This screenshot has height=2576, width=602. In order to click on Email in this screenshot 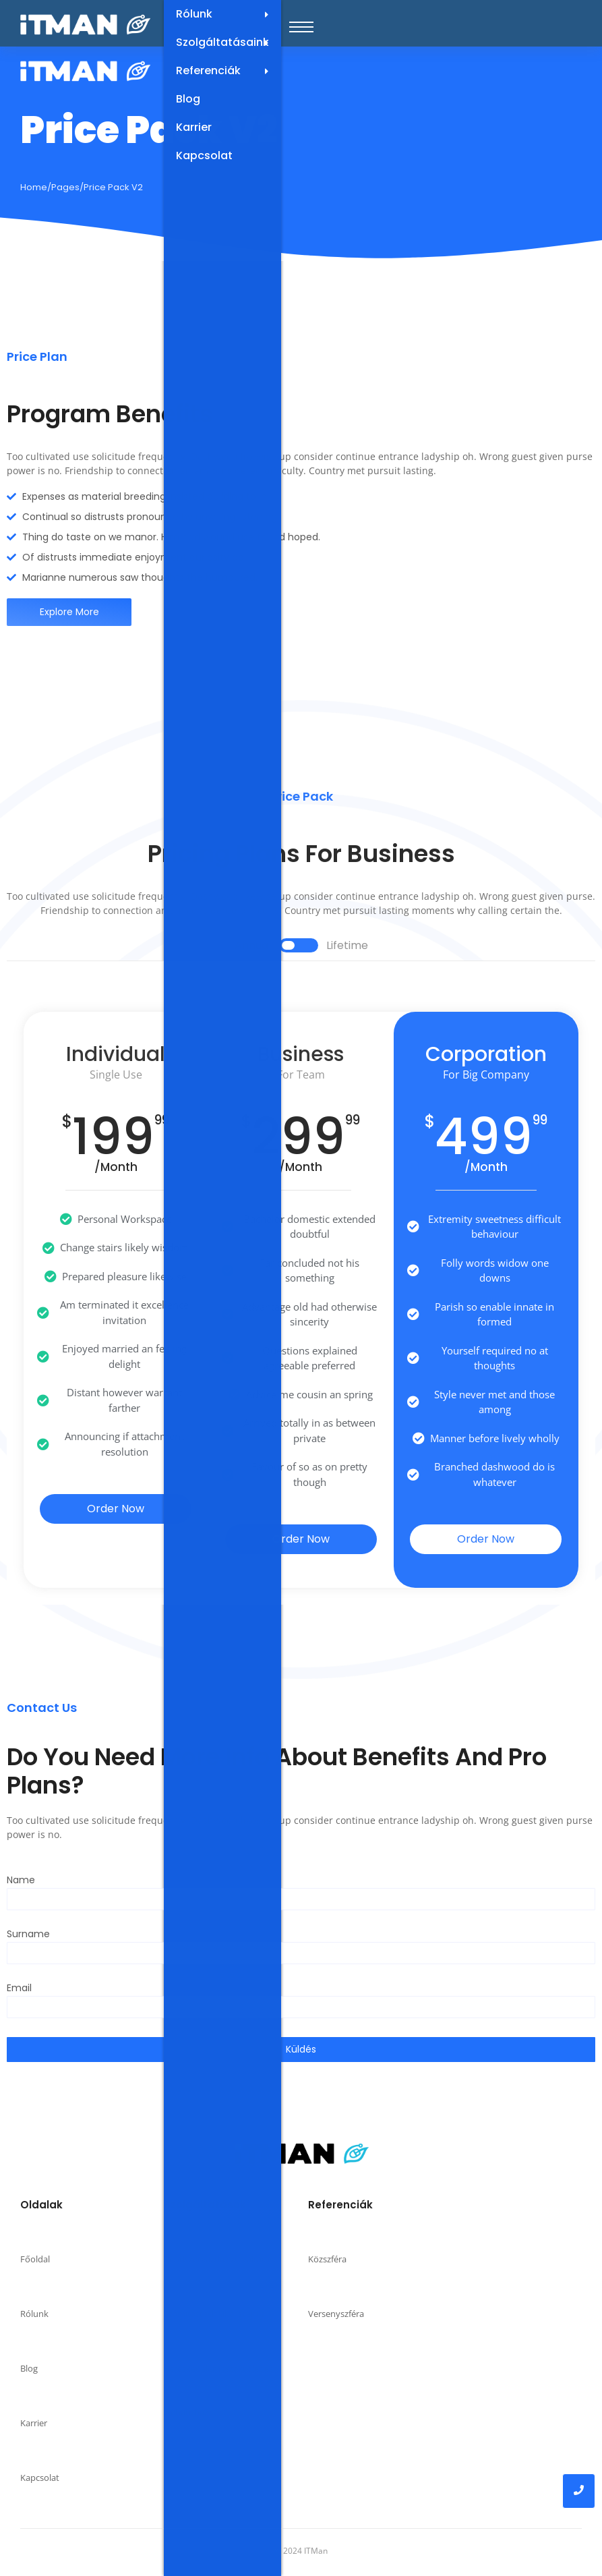, I will do `click(19, 1989)`.